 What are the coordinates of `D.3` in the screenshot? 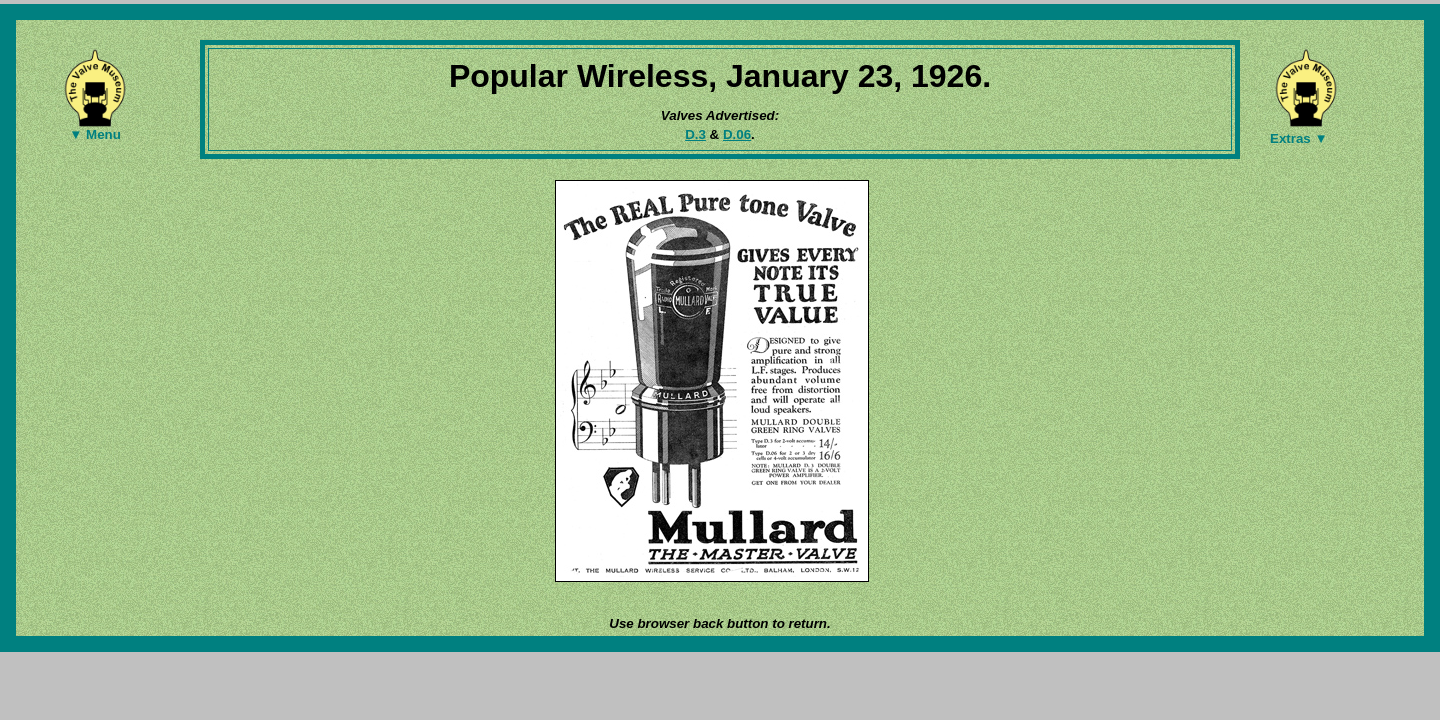 It's located at (695, 134).